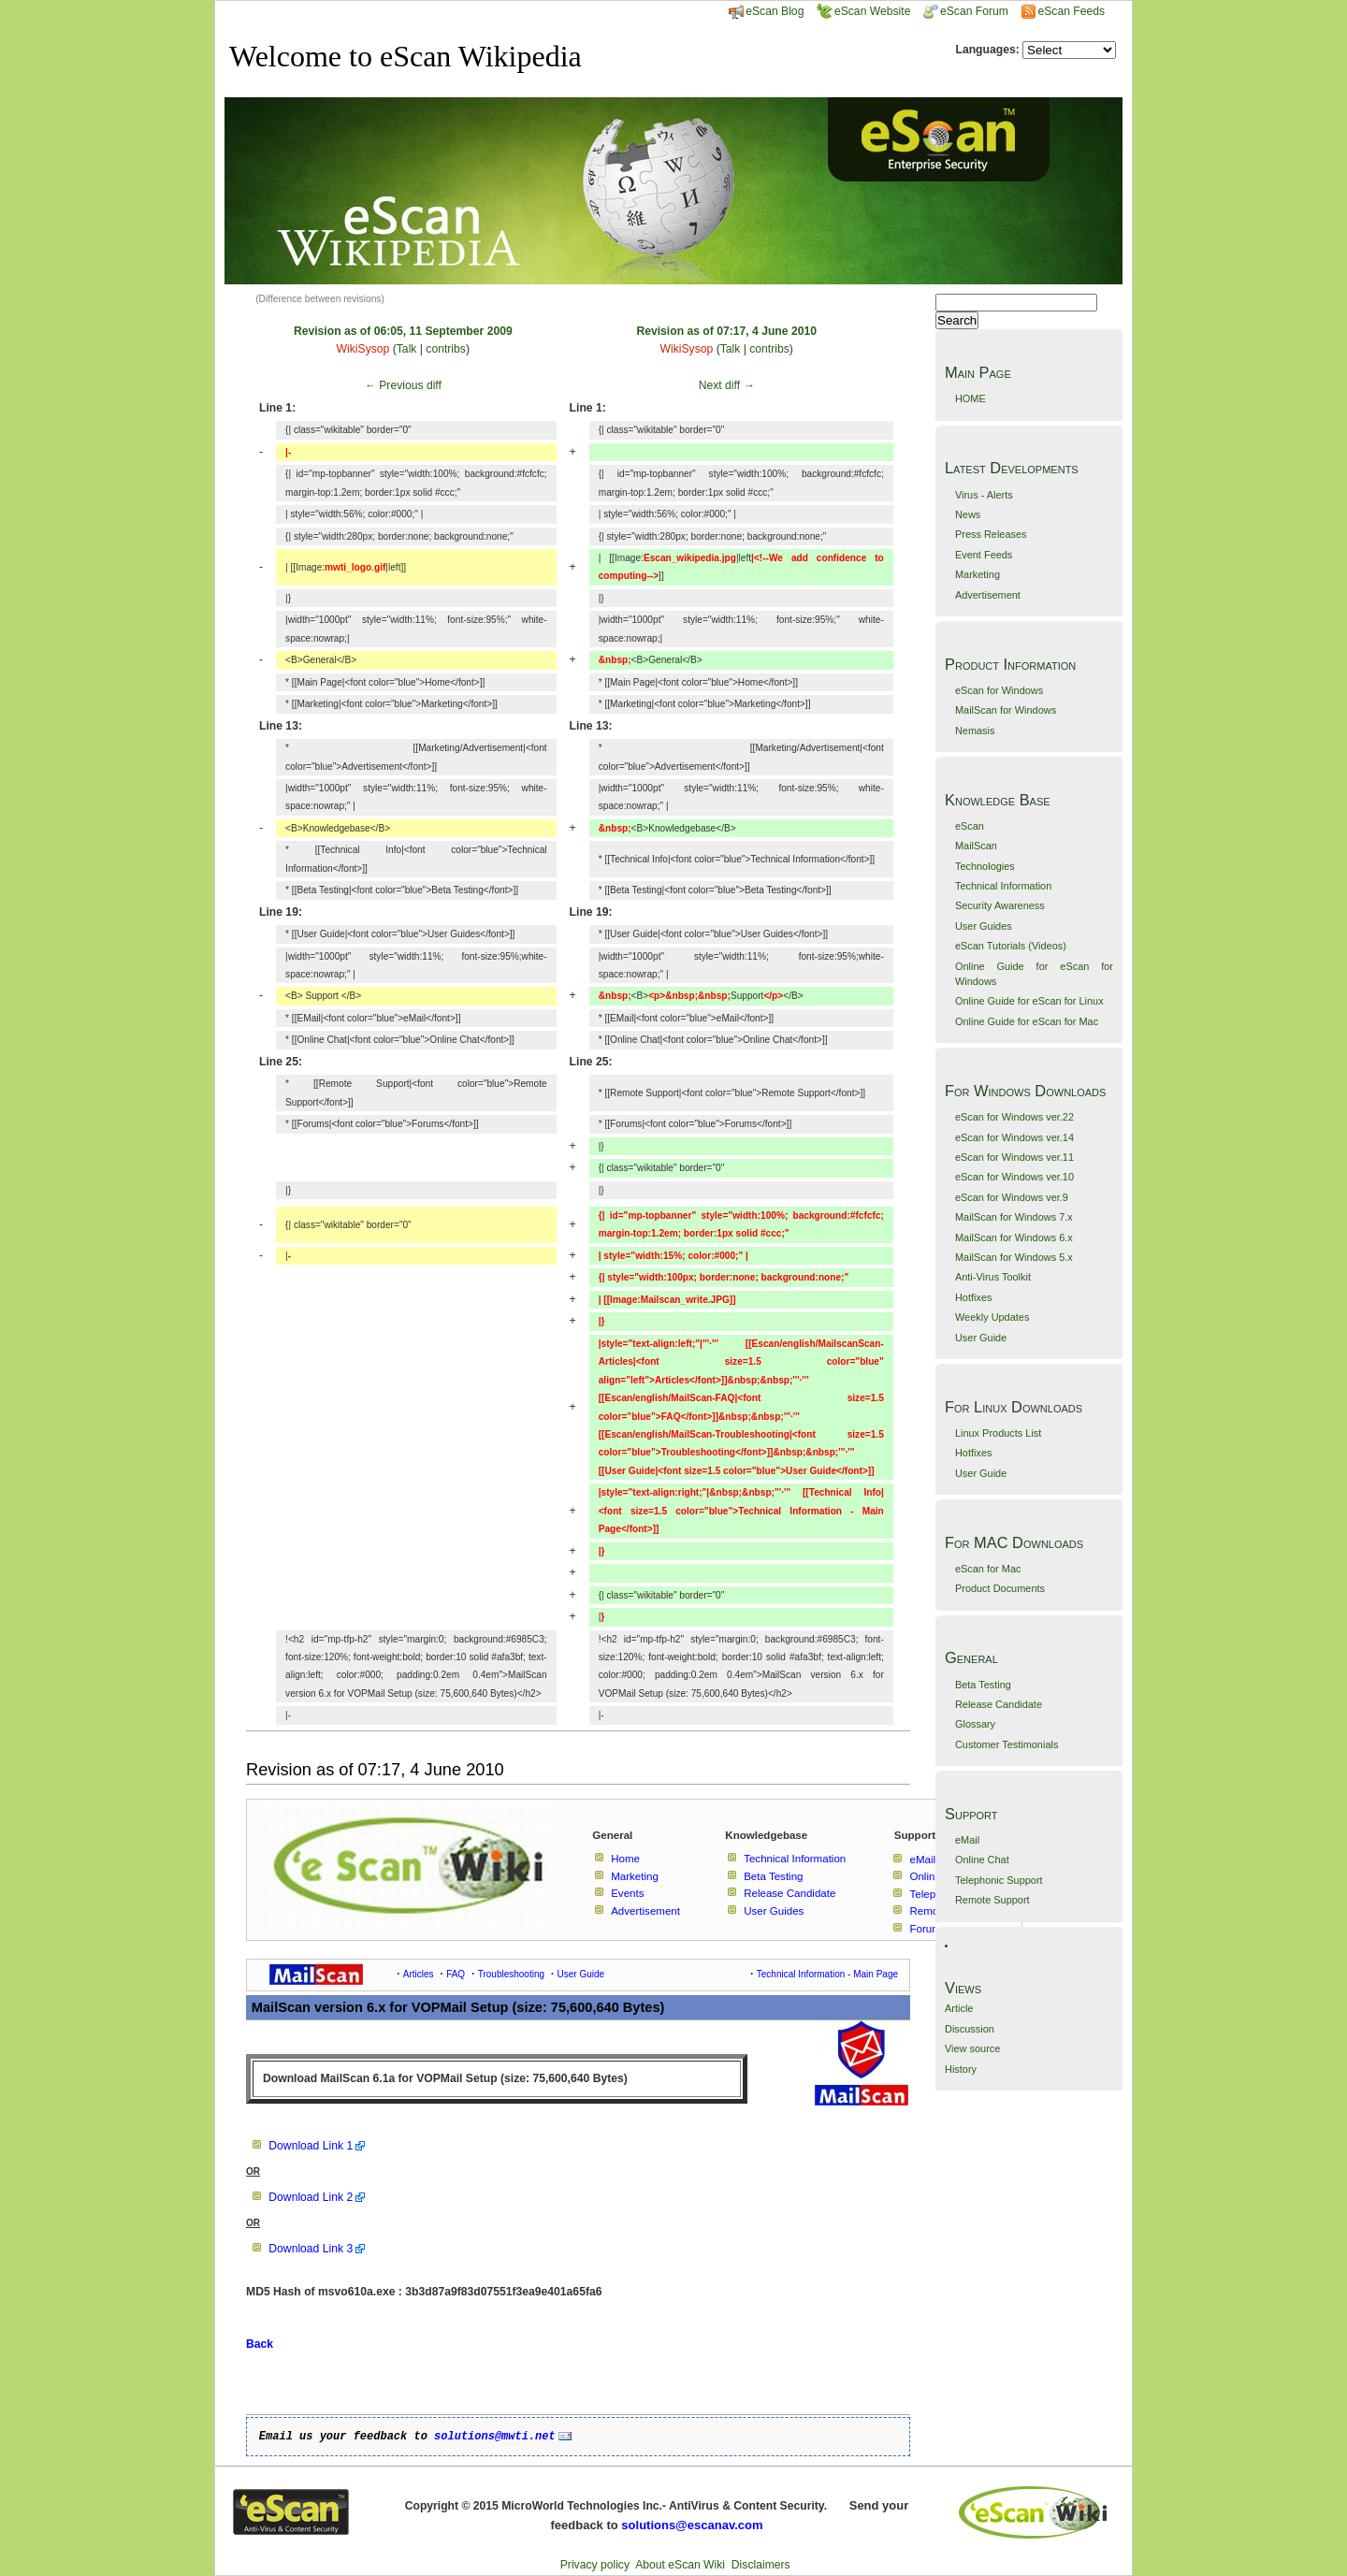 The image size is (1347, 2576). Describe the element at coordinates (727, 385) in the screenshot. I see `Next diff →` at that location.